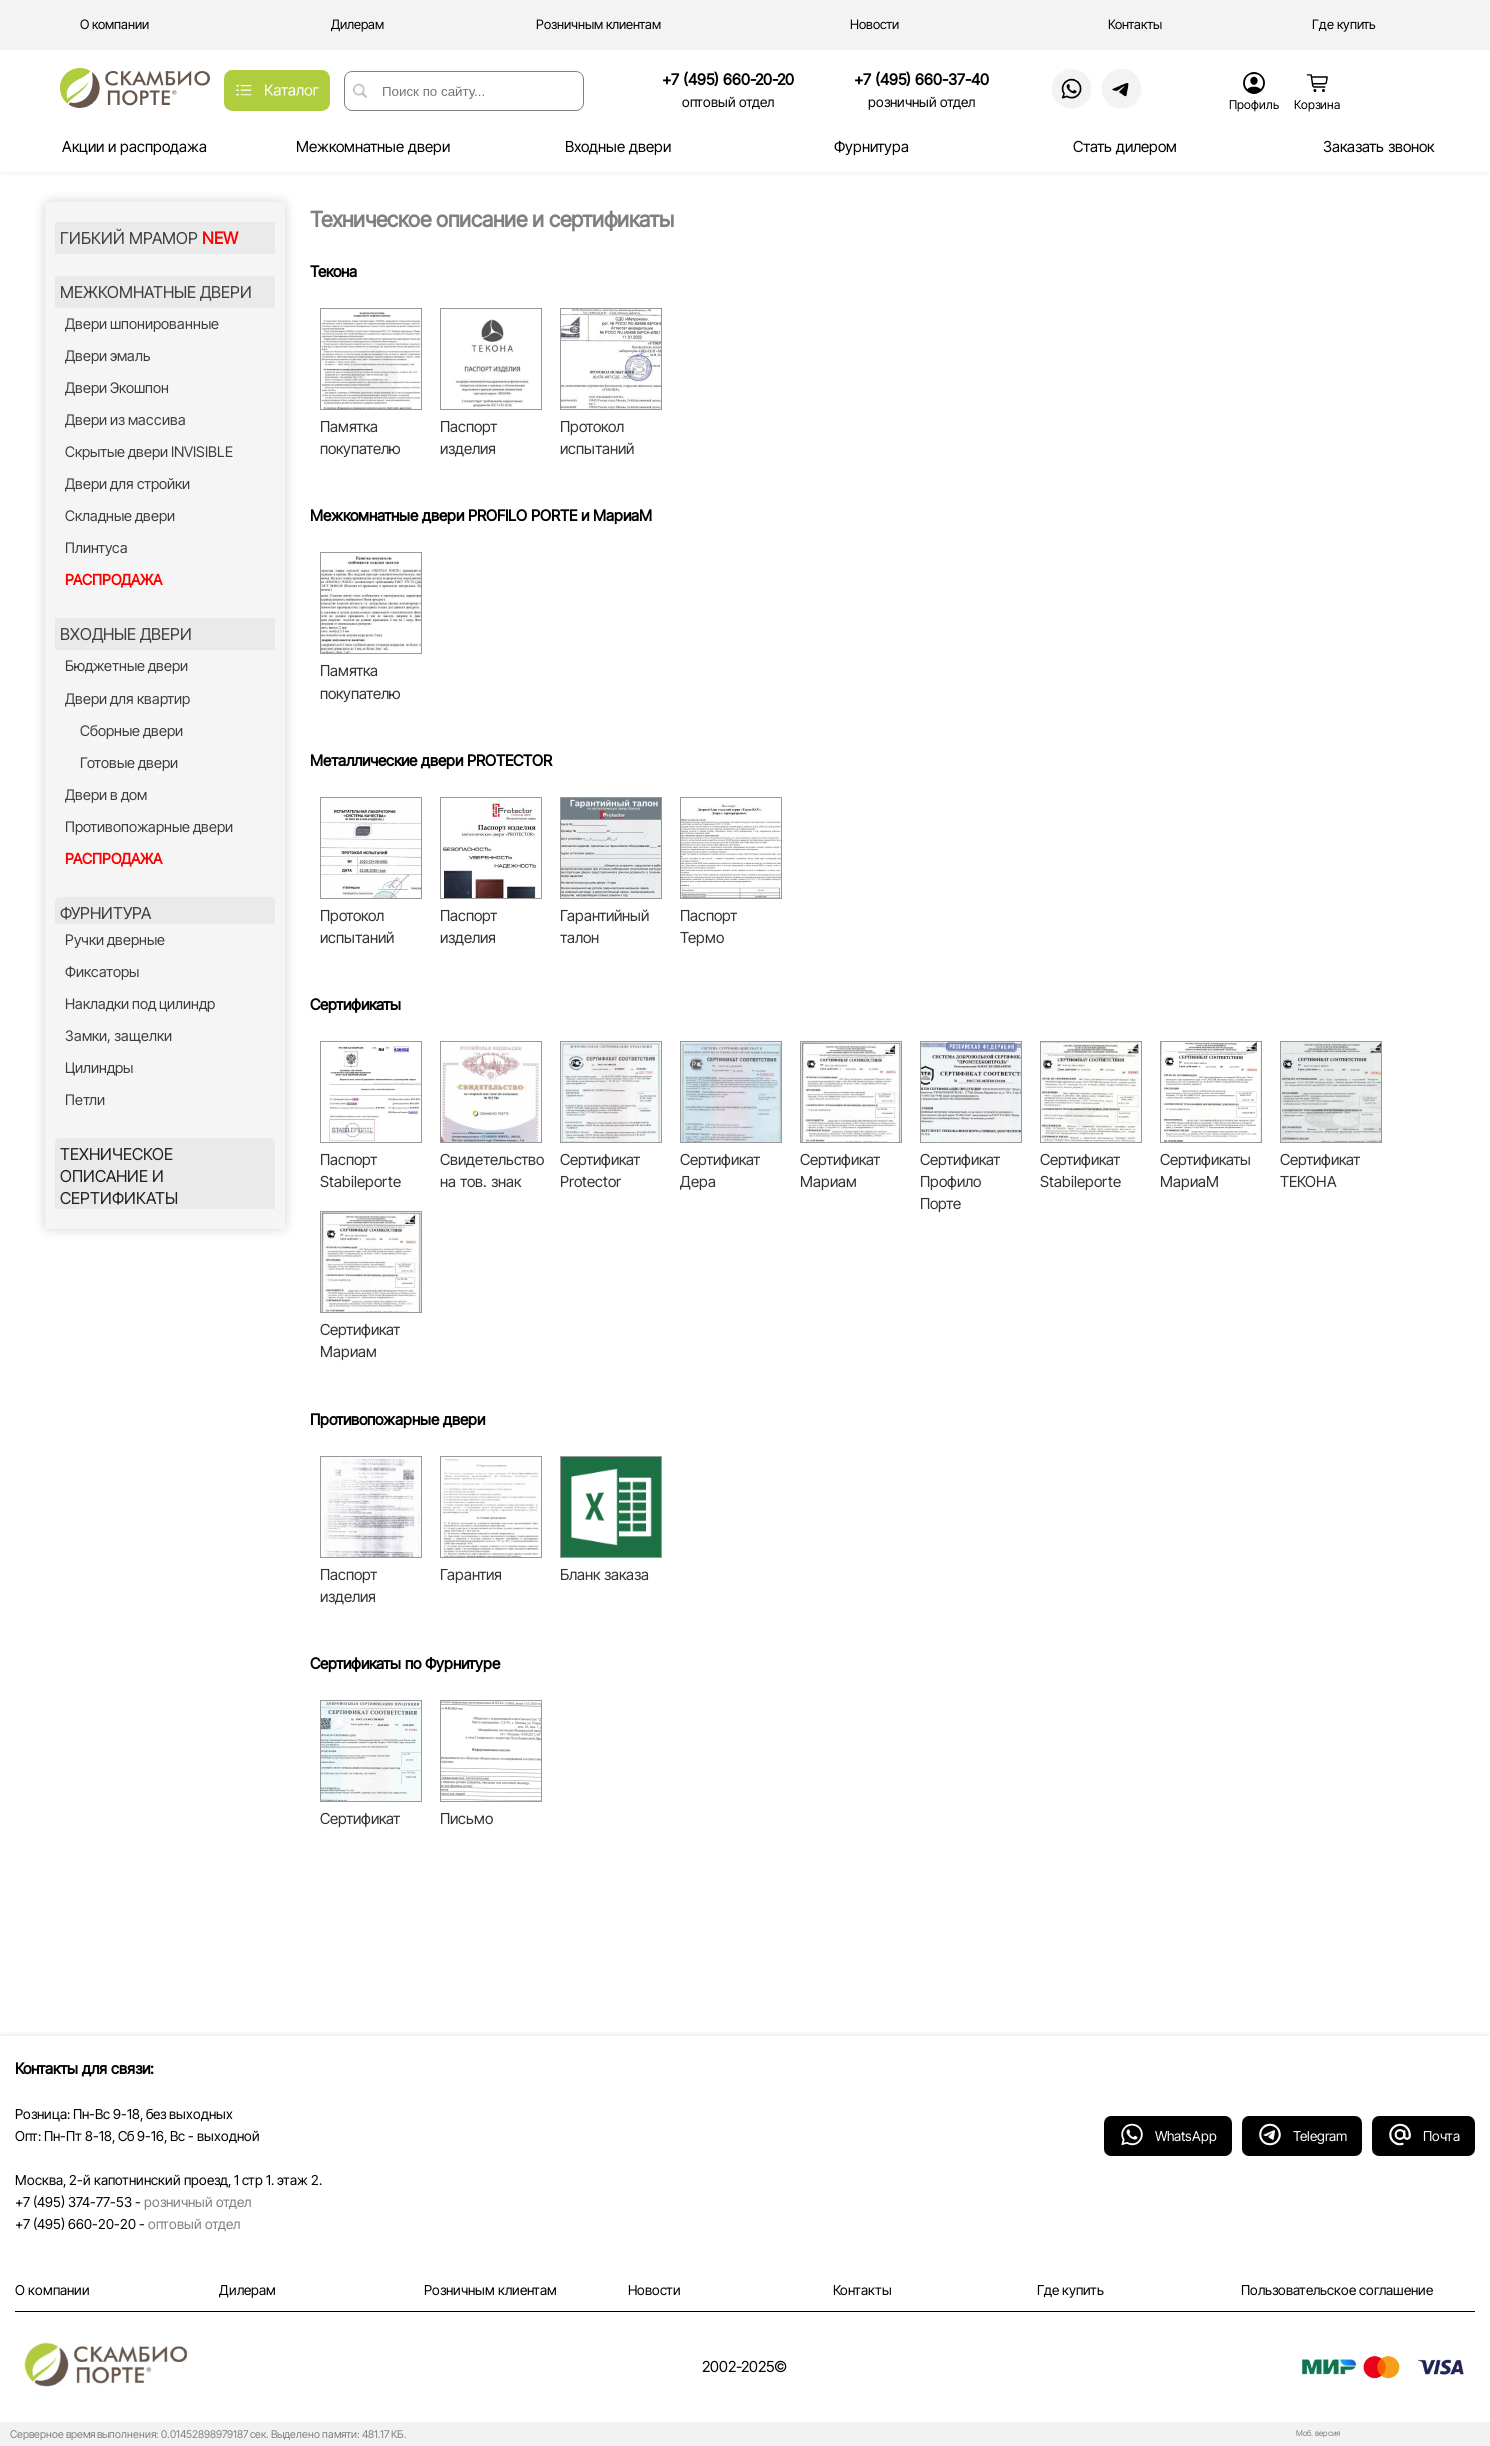 Image resolution: width=1490 pixels, height=2446 pixels. Describe the element at coordinates (102, 972) in the screenshot. I see `Фиксаторы` at that location.